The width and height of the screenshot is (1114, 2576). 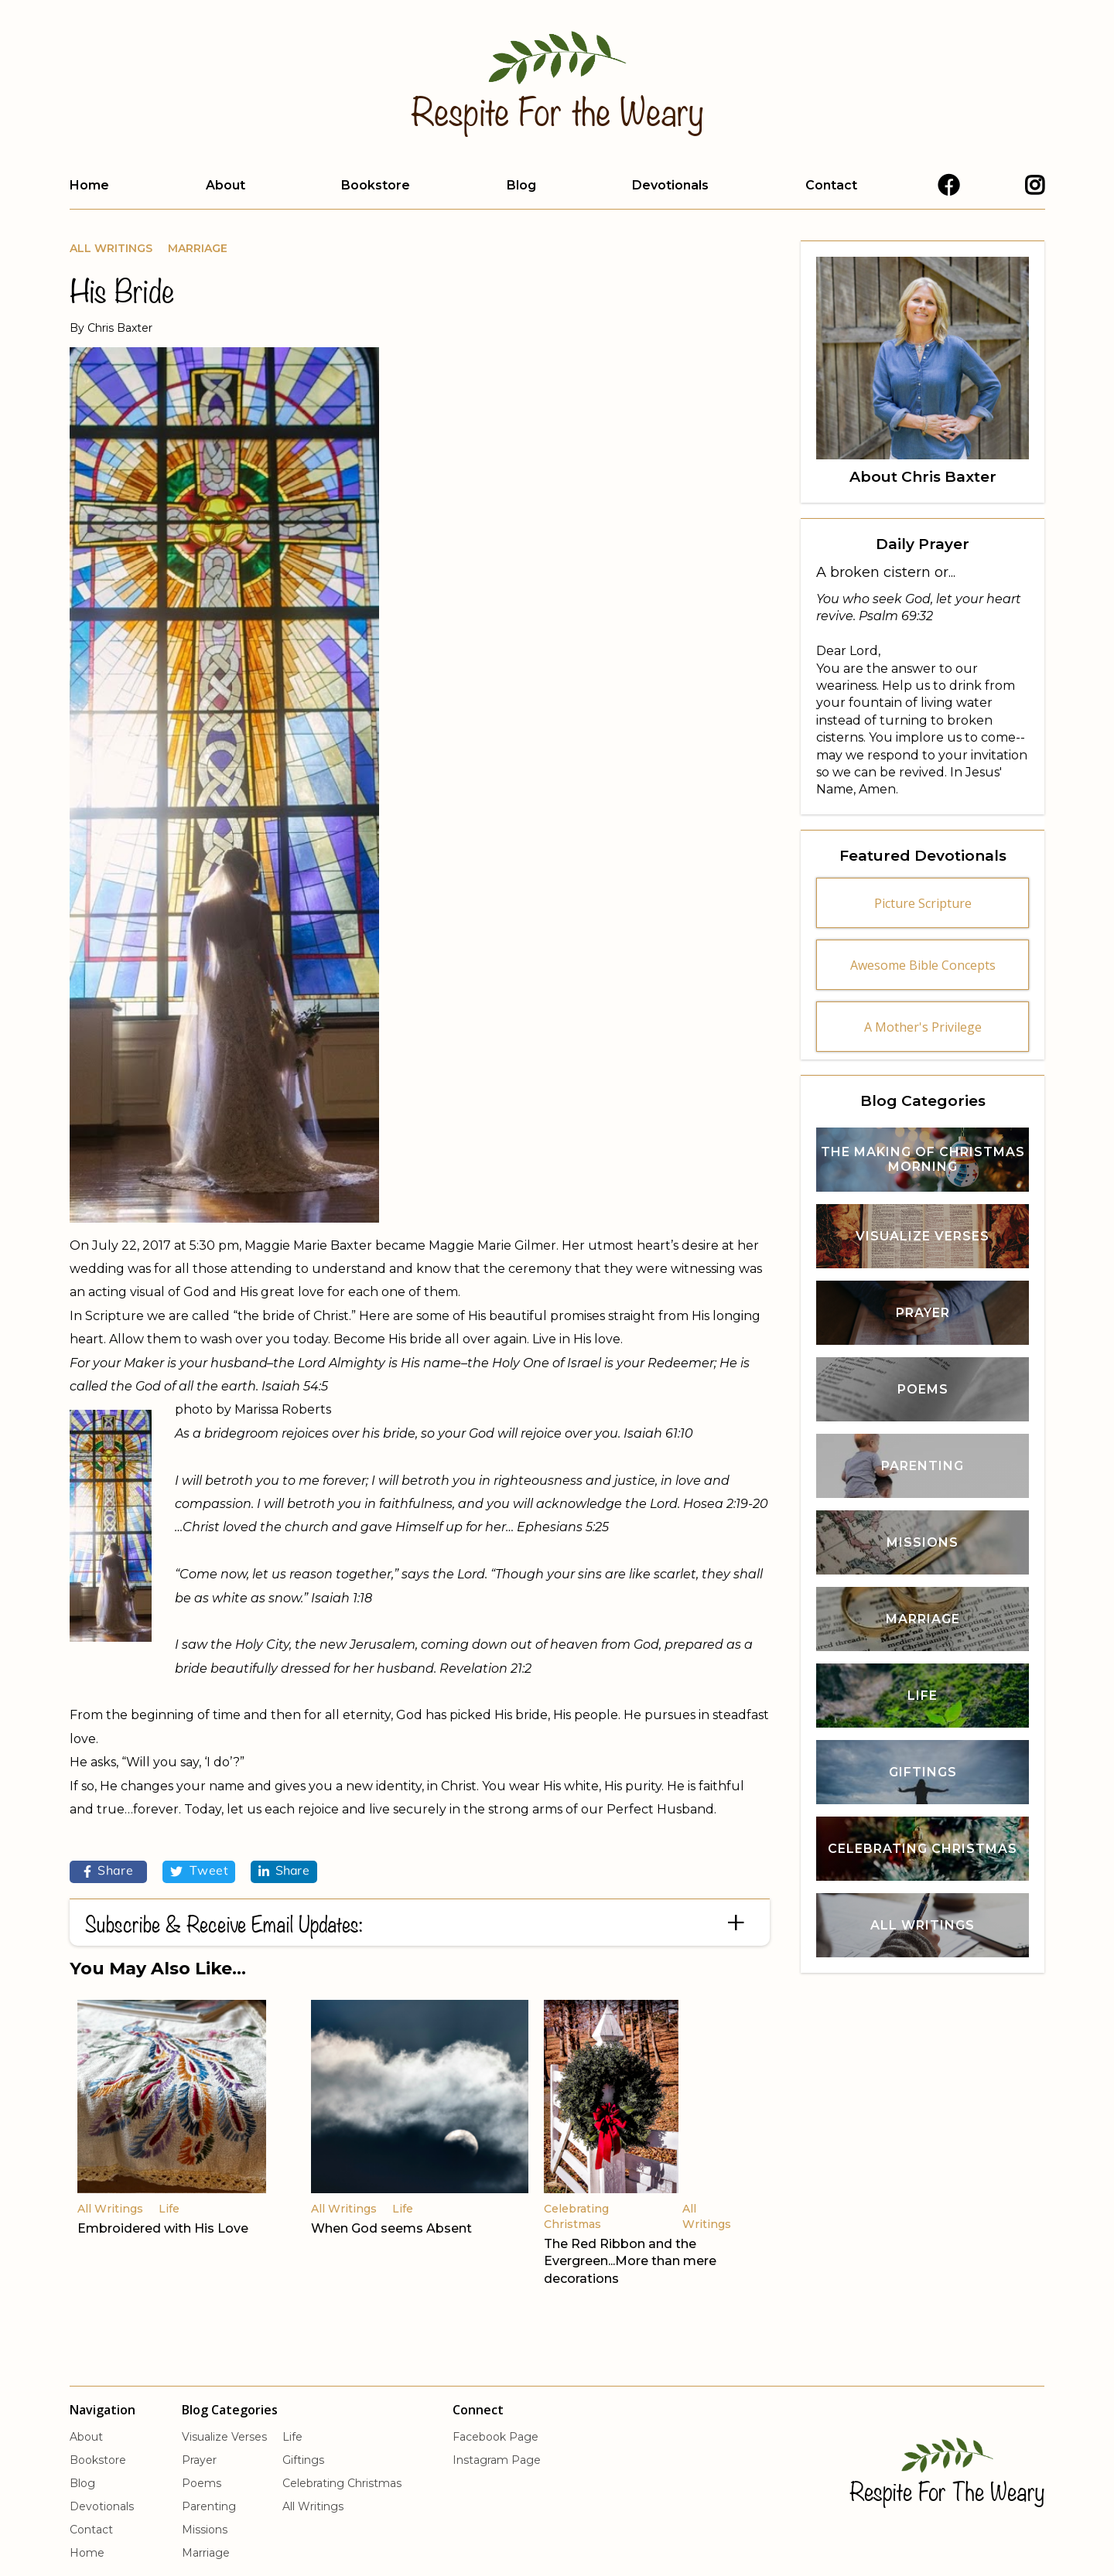 I want to click on Life, so click(x=292, y=2437).